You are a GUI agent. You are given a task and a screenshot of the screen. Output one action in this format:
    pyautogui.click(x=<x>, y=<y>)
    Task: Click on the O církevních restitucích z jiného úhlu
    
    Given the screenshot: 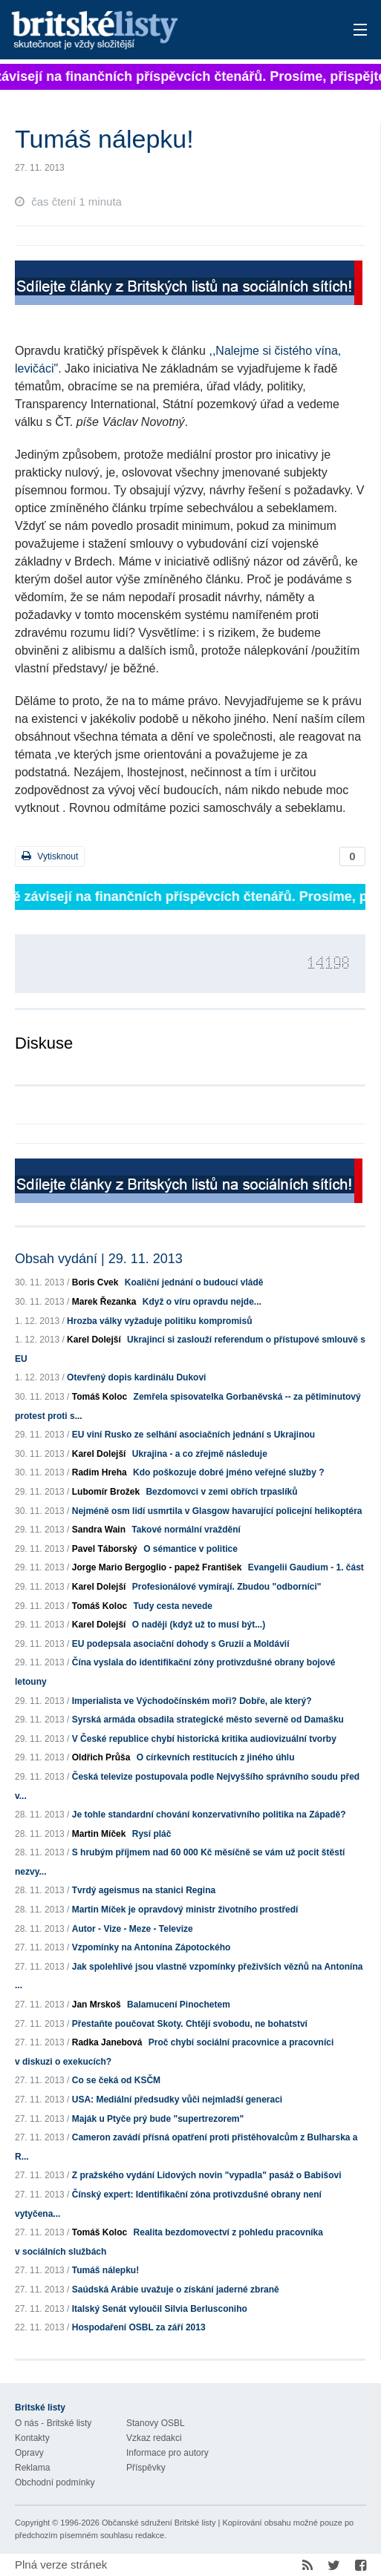 What is the action you would take?
    pyautogui.click(x=216, y=1757)
    